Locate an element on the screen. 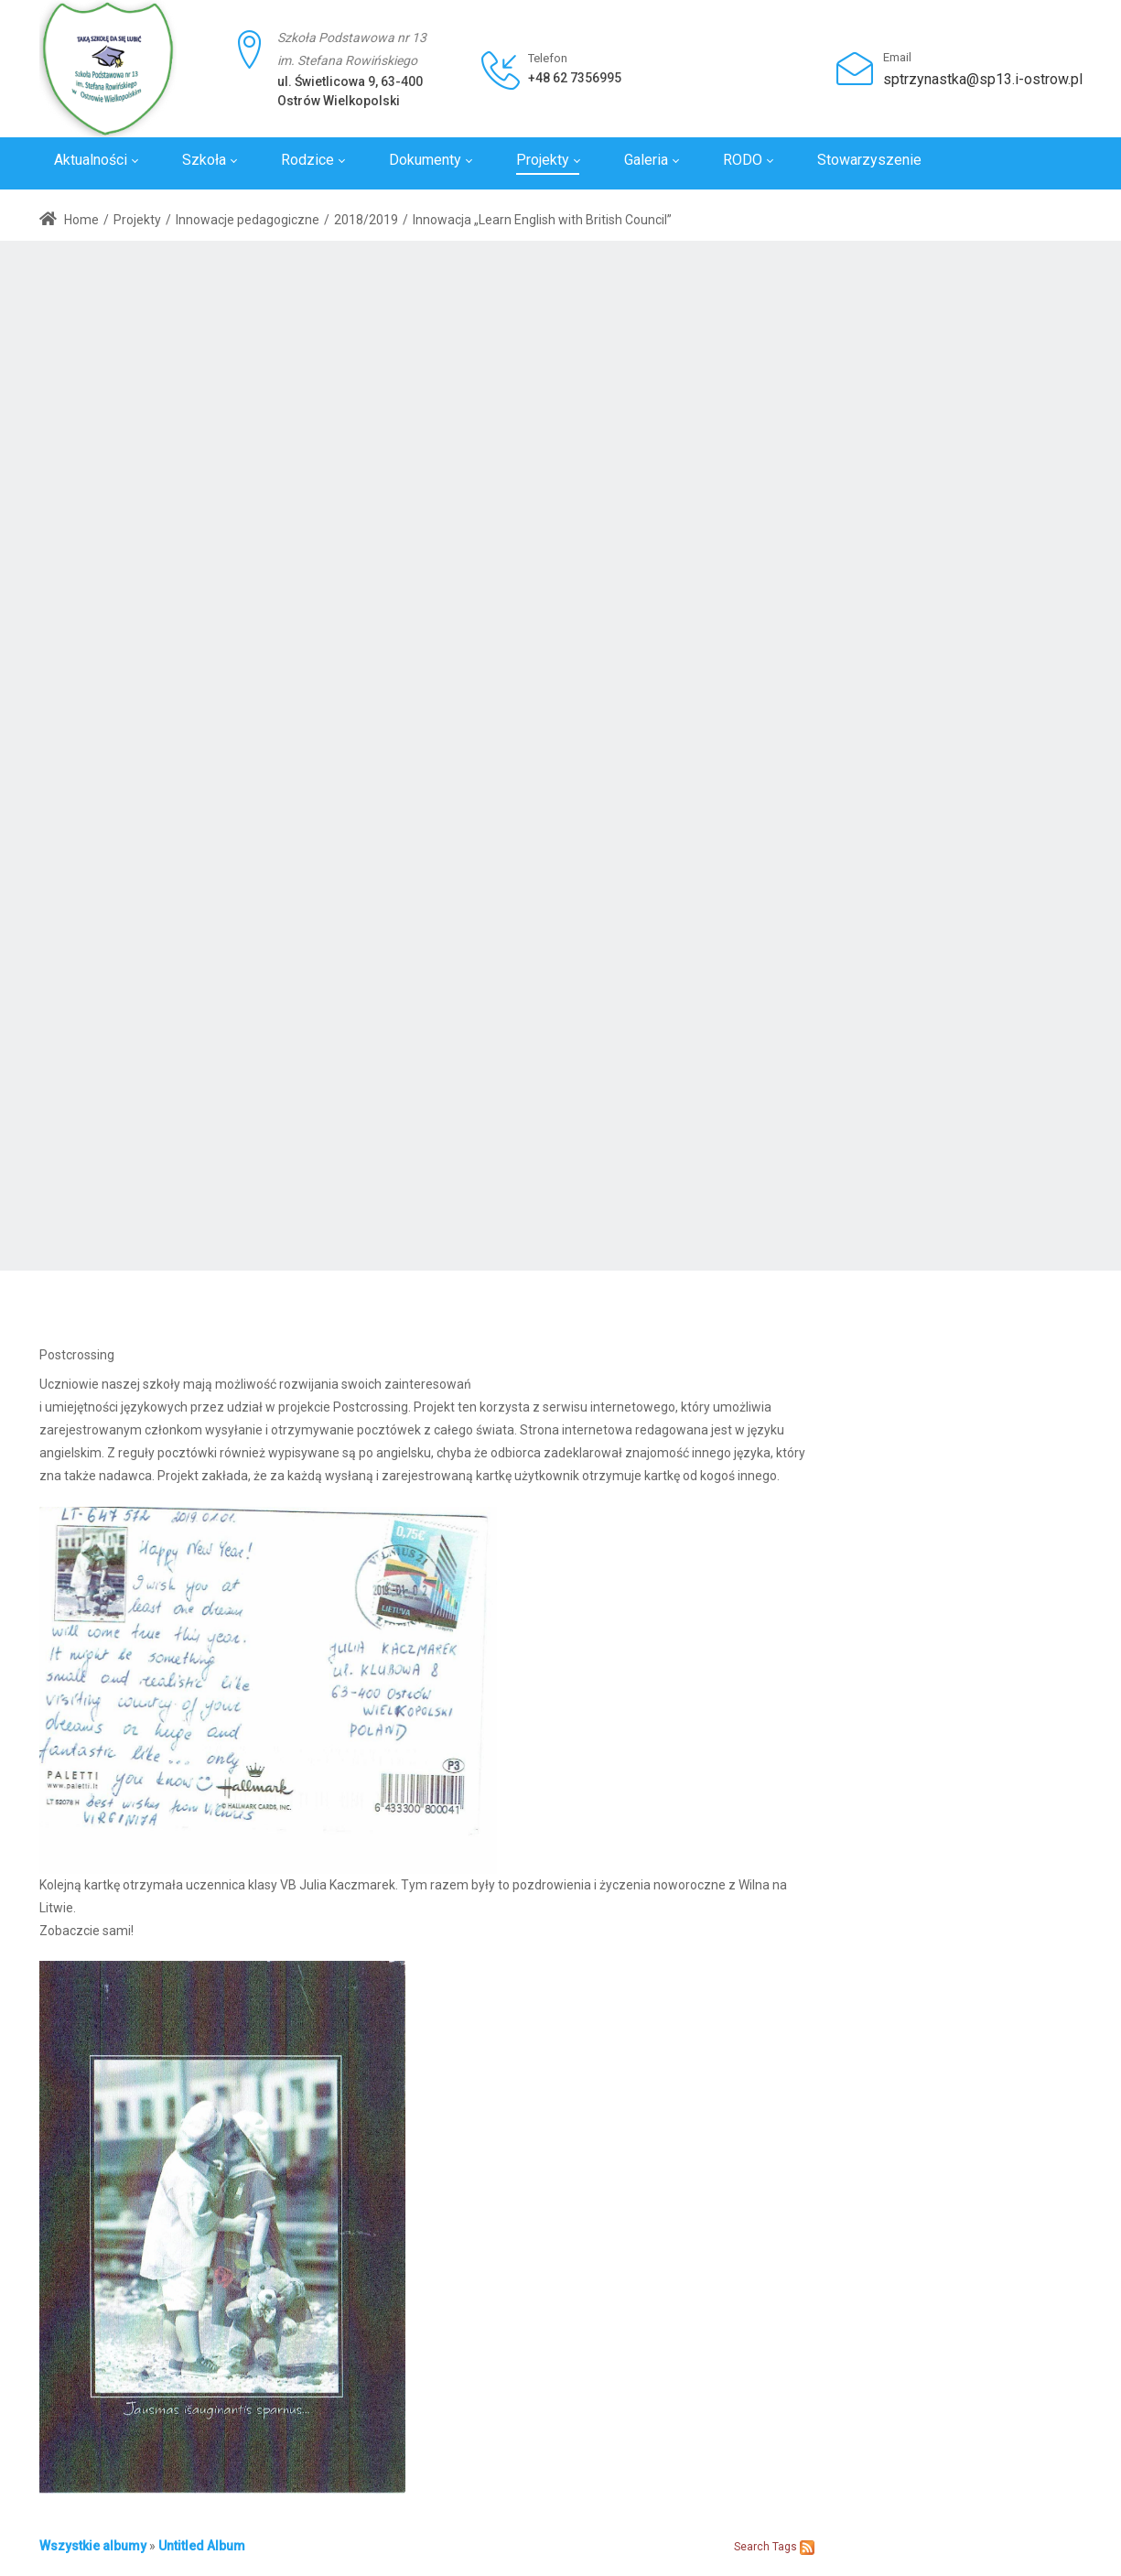 The width and height of the screenshot is (1121, 2576). Postcrossing is located at coordinates (76, 1355).